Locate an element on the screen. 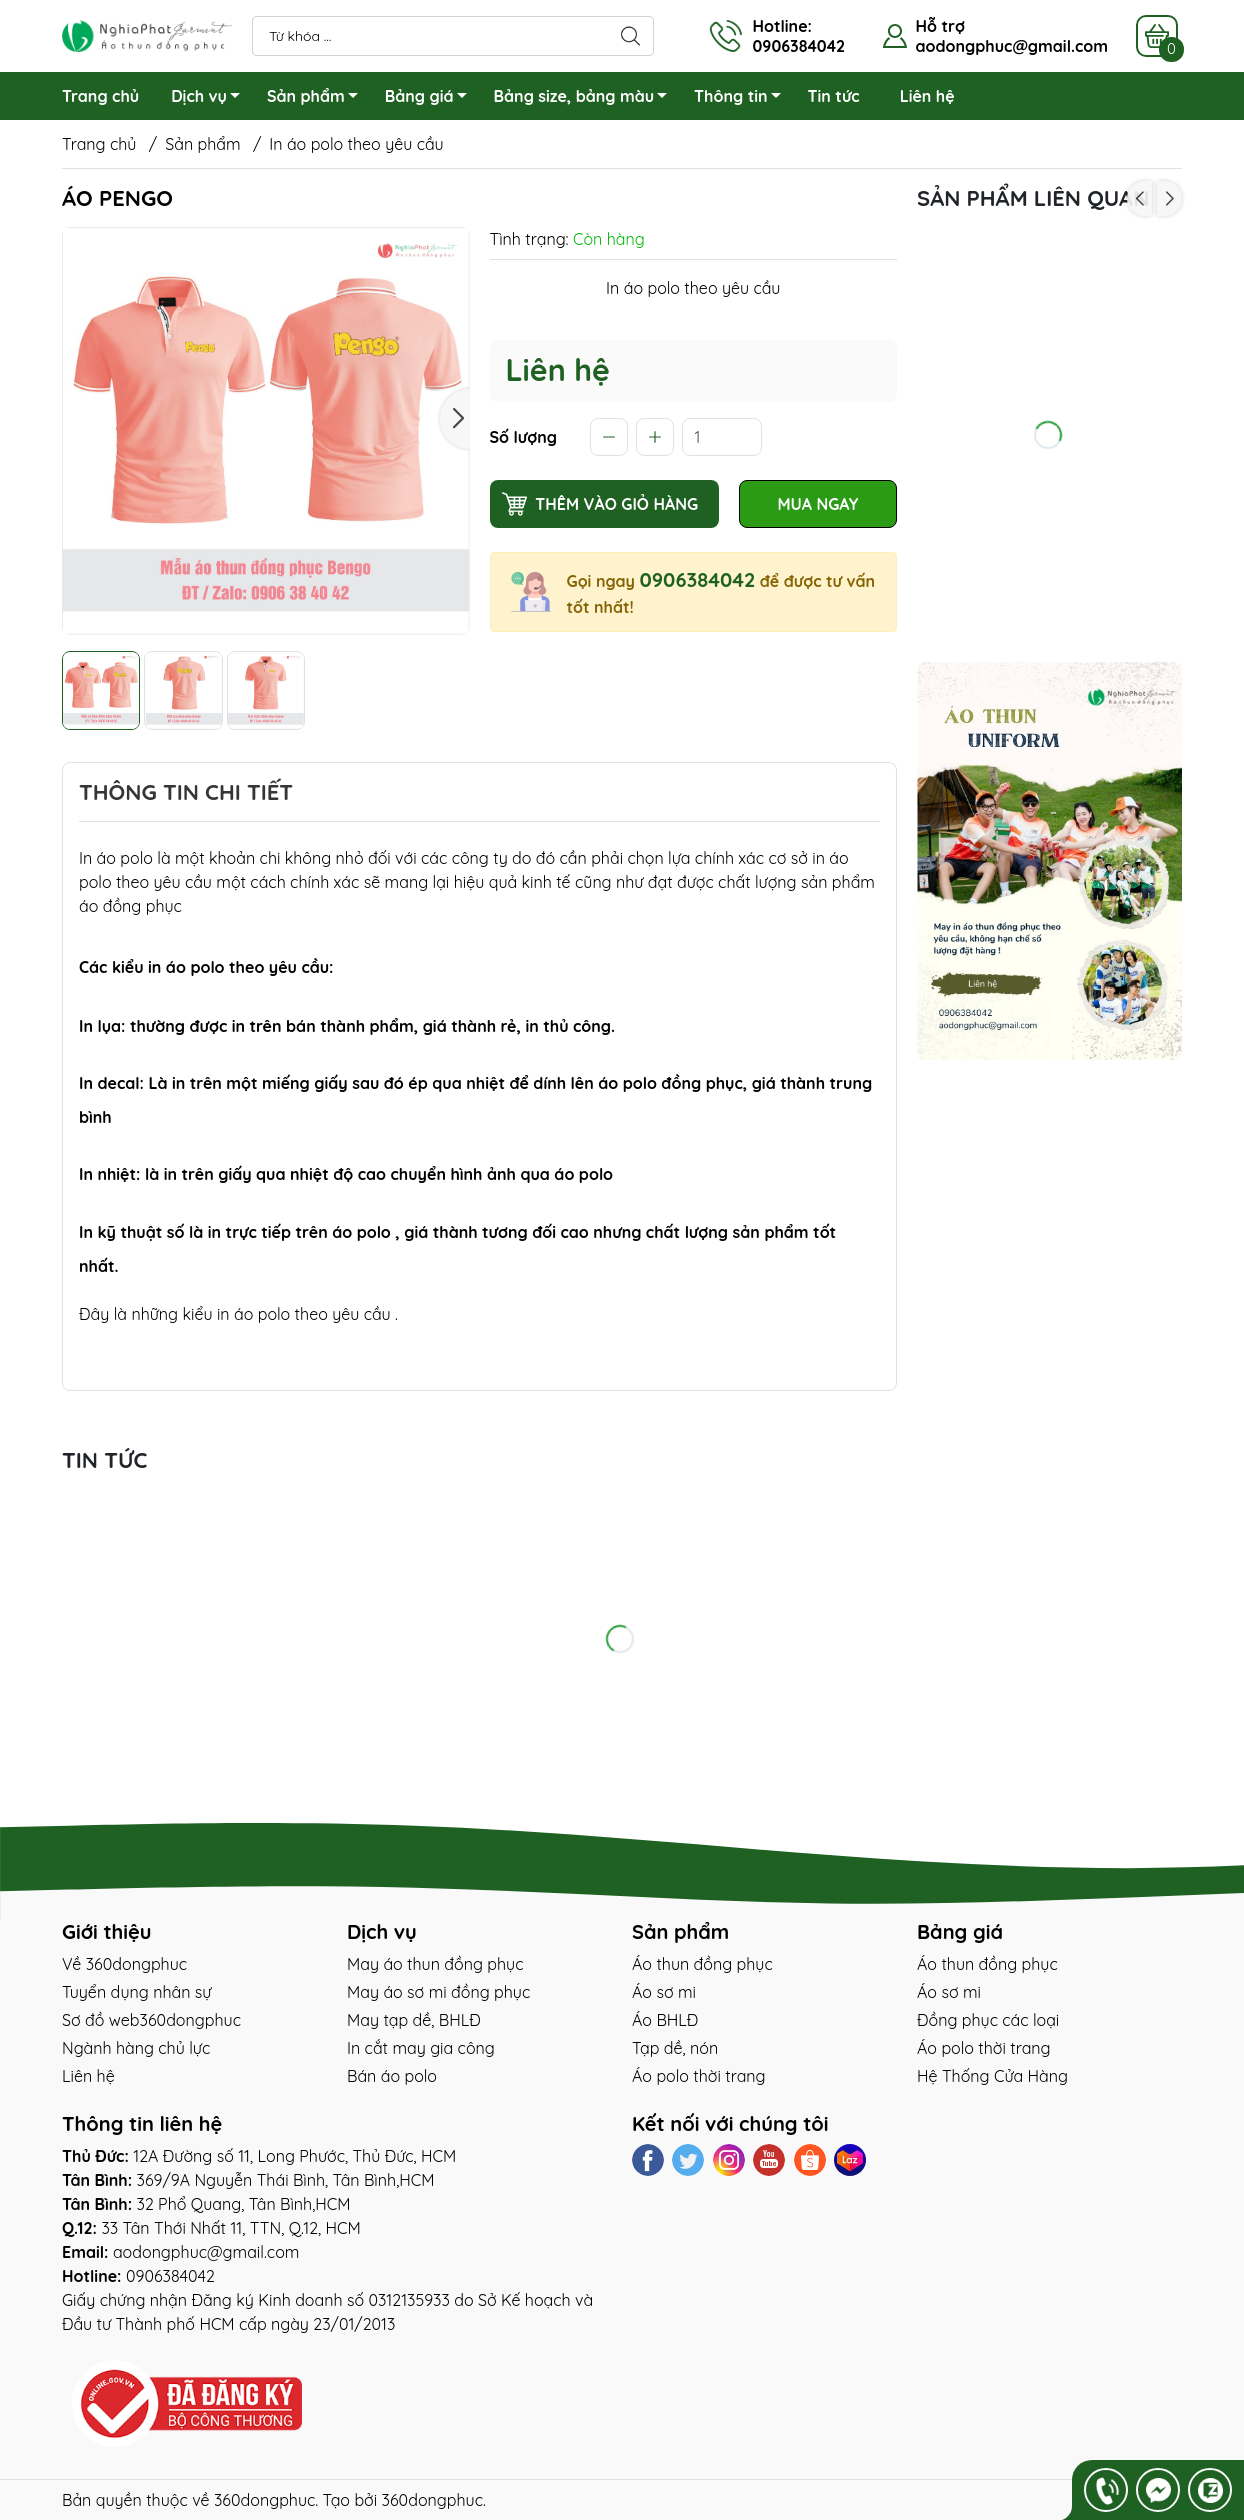  Áo BHLĐ is located at coordinates (665, 2020).